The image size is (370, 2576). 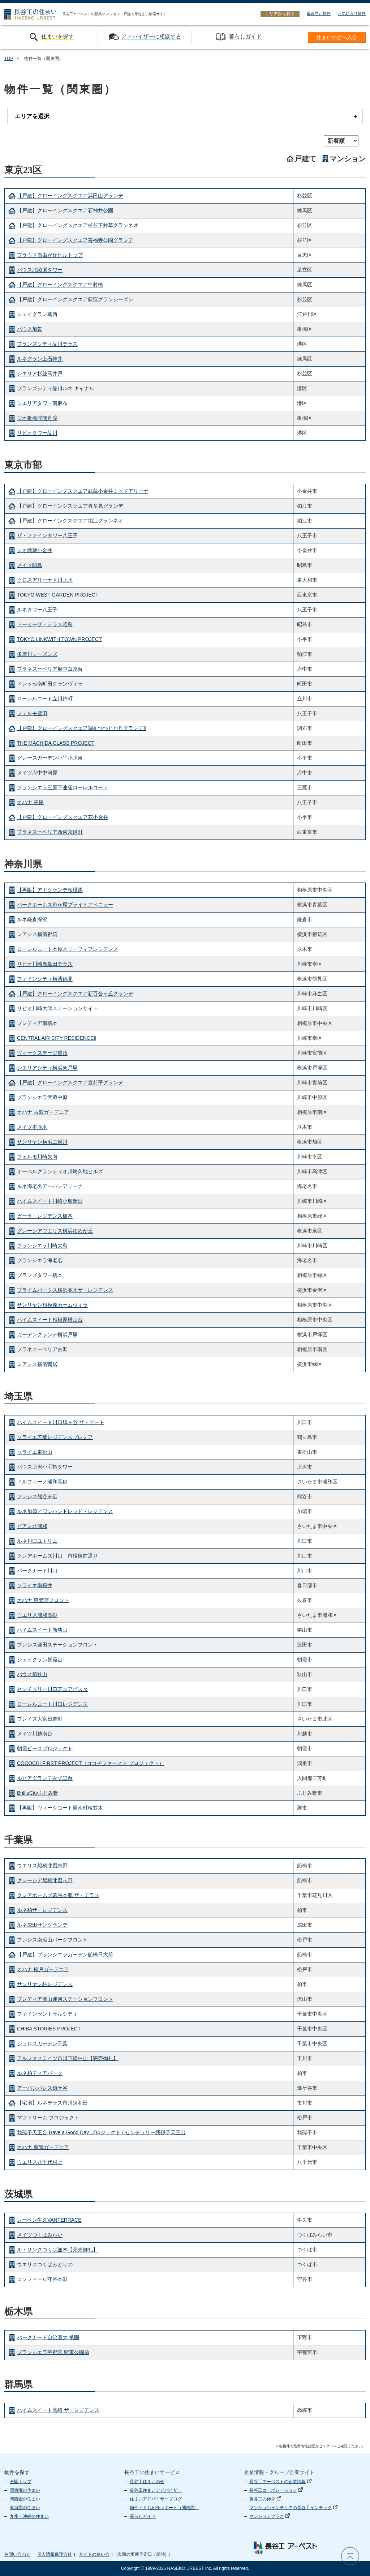 What do you see at coordinates (34, 1585) in the screenshot?
I see `ソライエ南桜井` at bounding box center [34, 1585].